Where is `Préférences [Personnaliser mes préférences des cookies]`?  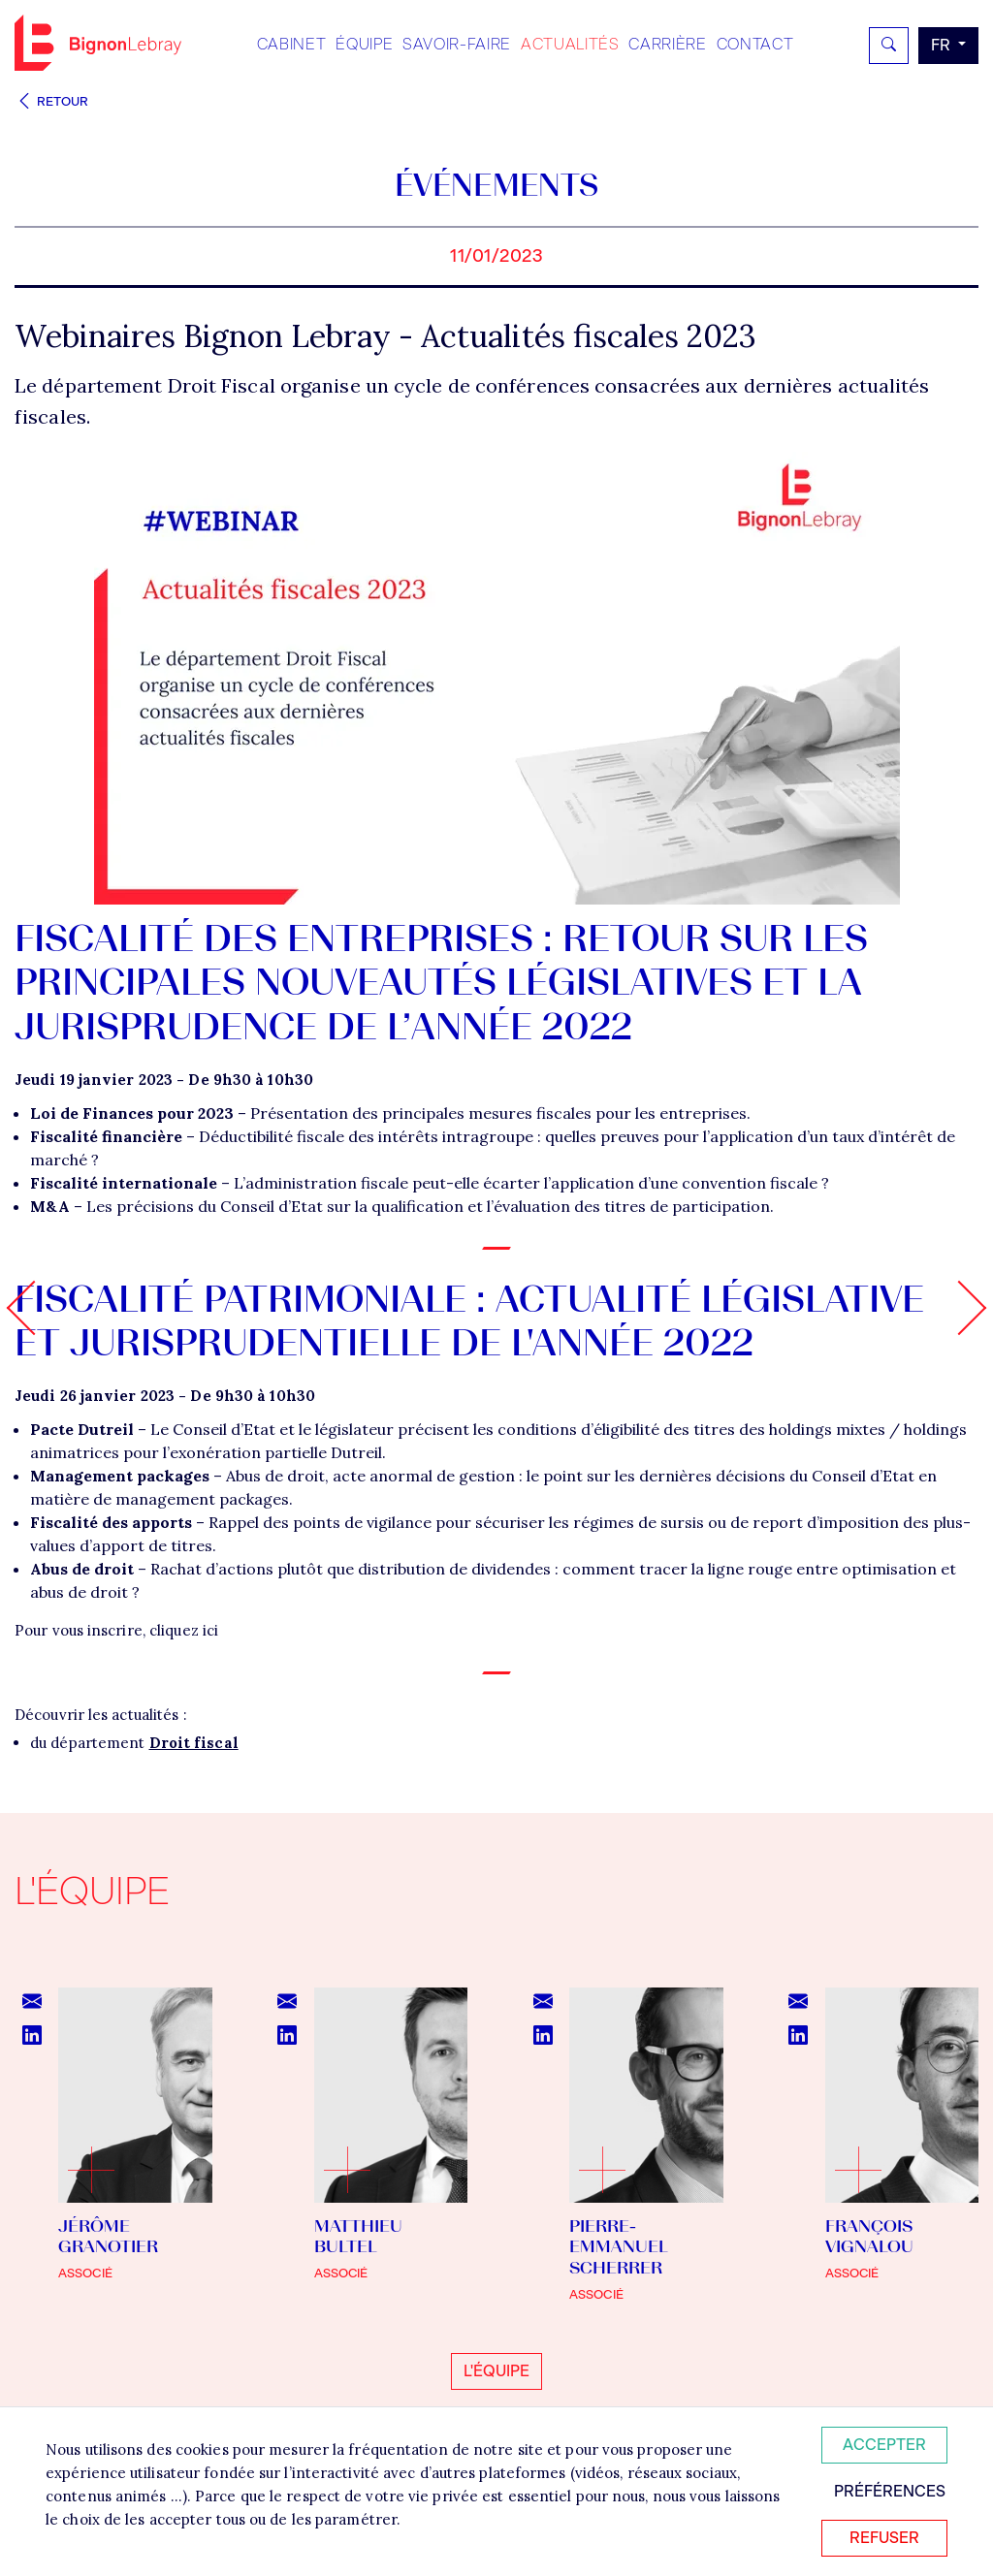 Préférences [Personnaliser mes préférences des cookies] is located at coordinates (889, 2491).